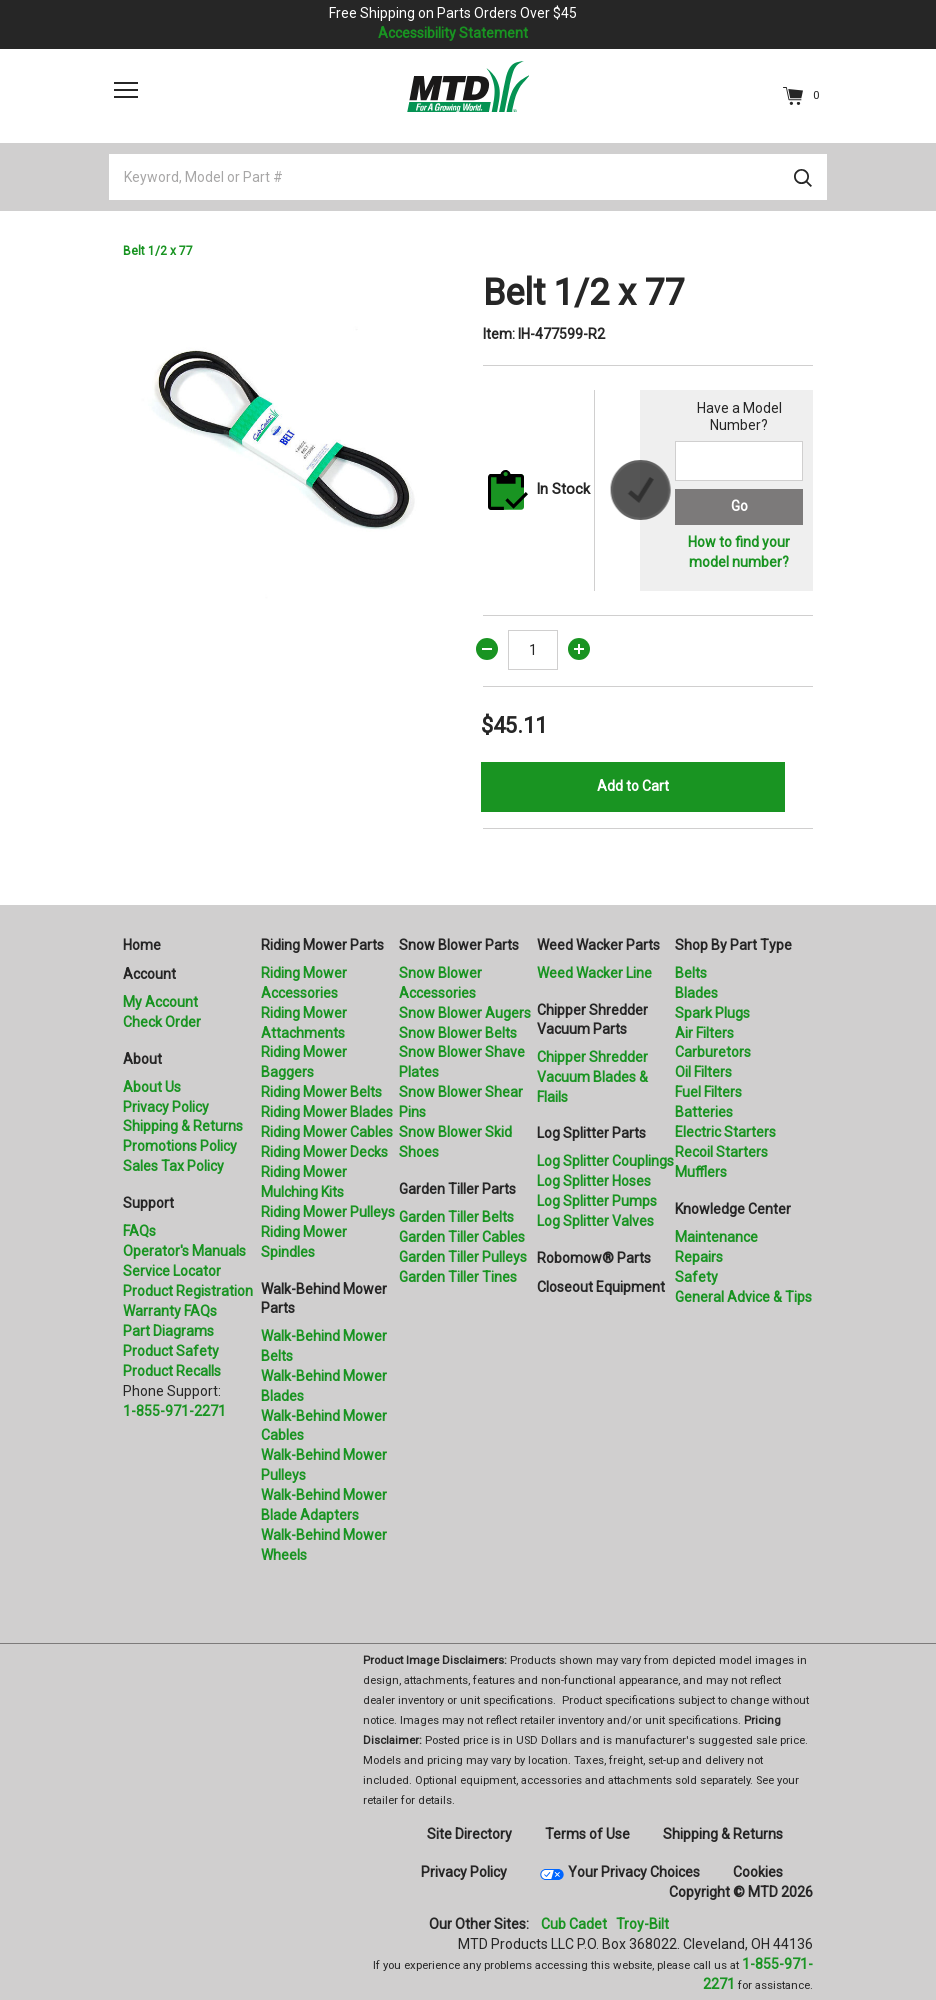 This screenshot has width=936, height=2000. I want to click on Garden Tiller Belts, so click(456, 1217).